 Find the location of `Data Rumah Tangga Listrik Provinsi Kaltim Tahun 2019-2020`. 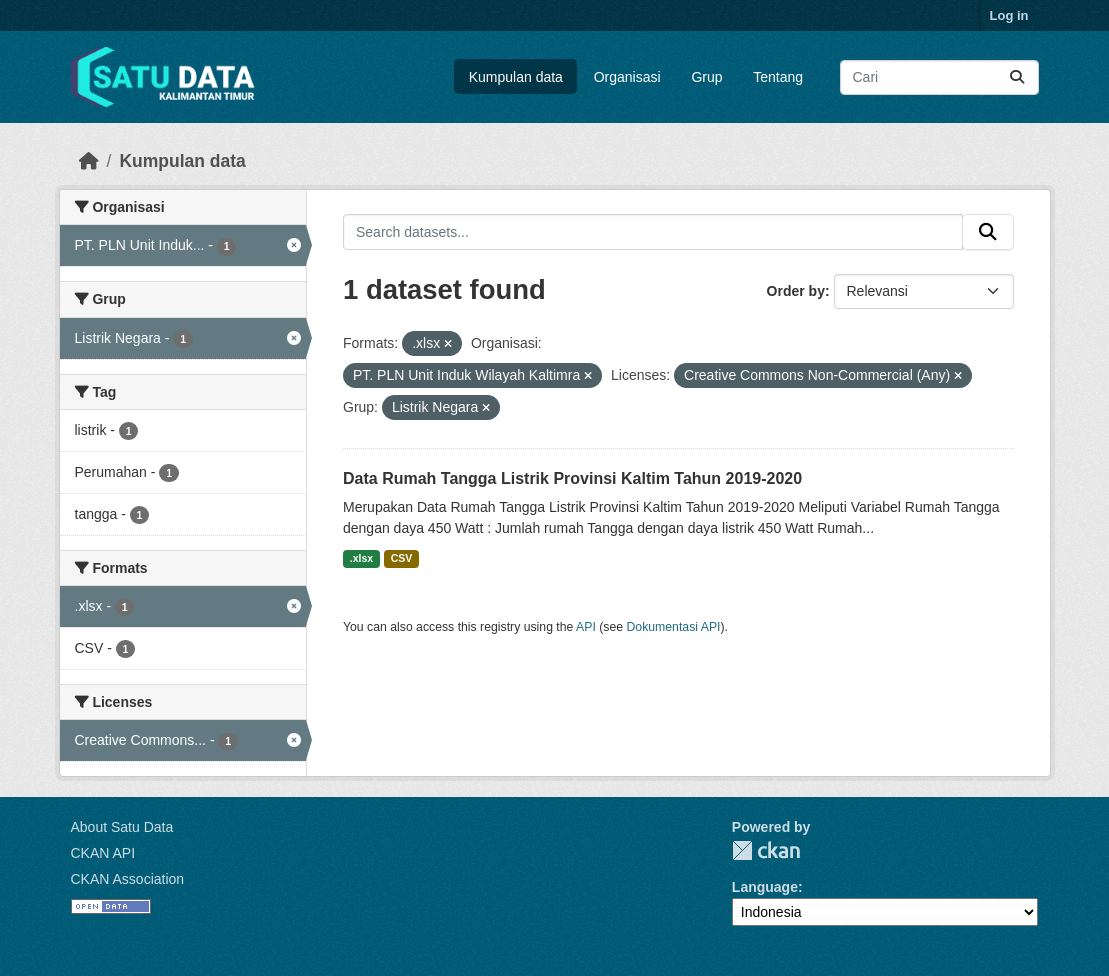

Data Rumah Tangga Listrik Provinsi Kaltim Tahun 2019-2020 is located at coordinates (572, 478).